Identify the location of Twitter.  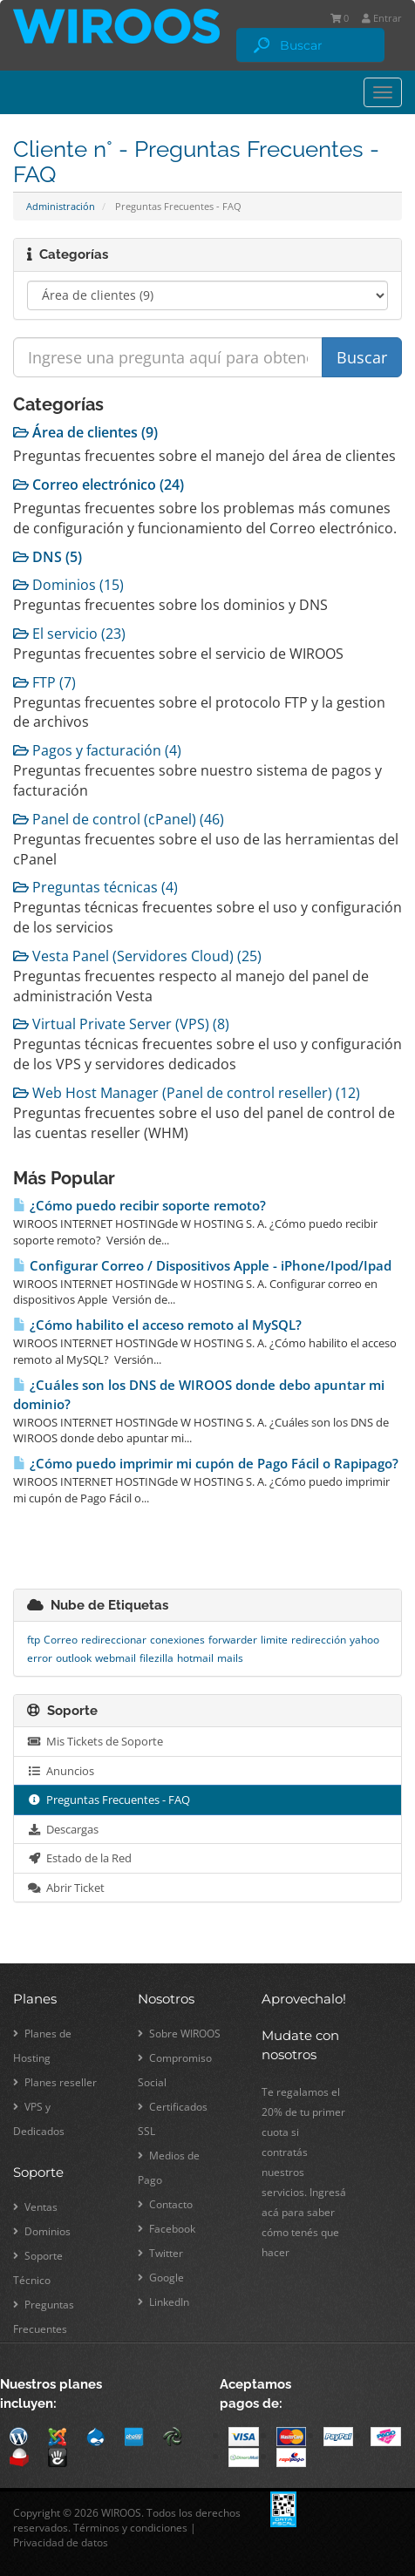
(160, 2253).